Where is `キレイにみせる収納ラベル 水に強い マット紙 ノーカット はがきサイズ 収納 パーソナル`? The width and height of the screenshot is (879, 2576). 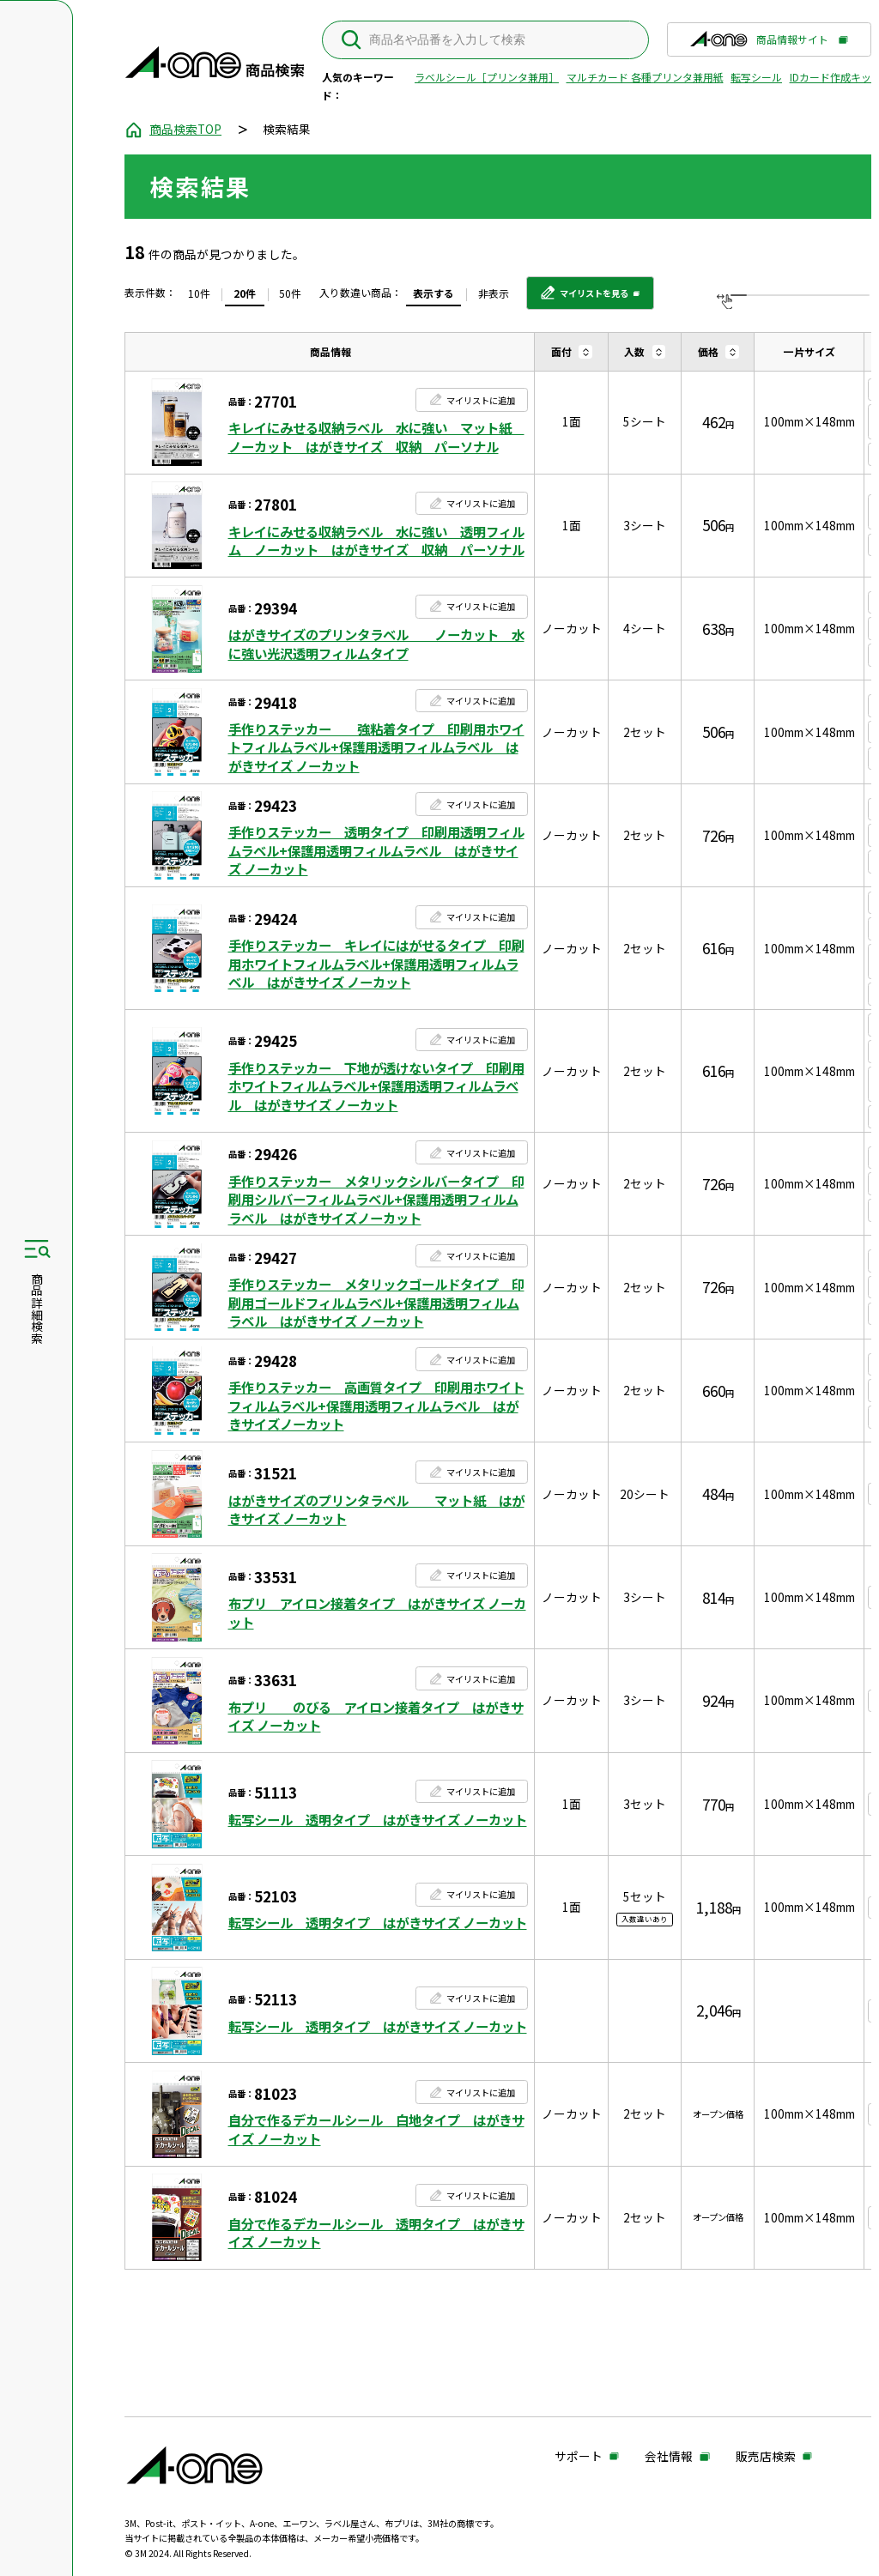 キレイにみせる収納ラベル 水に強い マット紙 ノーカット はがきサイズ 収納 パーソナル is located at coordinates (376, 437).